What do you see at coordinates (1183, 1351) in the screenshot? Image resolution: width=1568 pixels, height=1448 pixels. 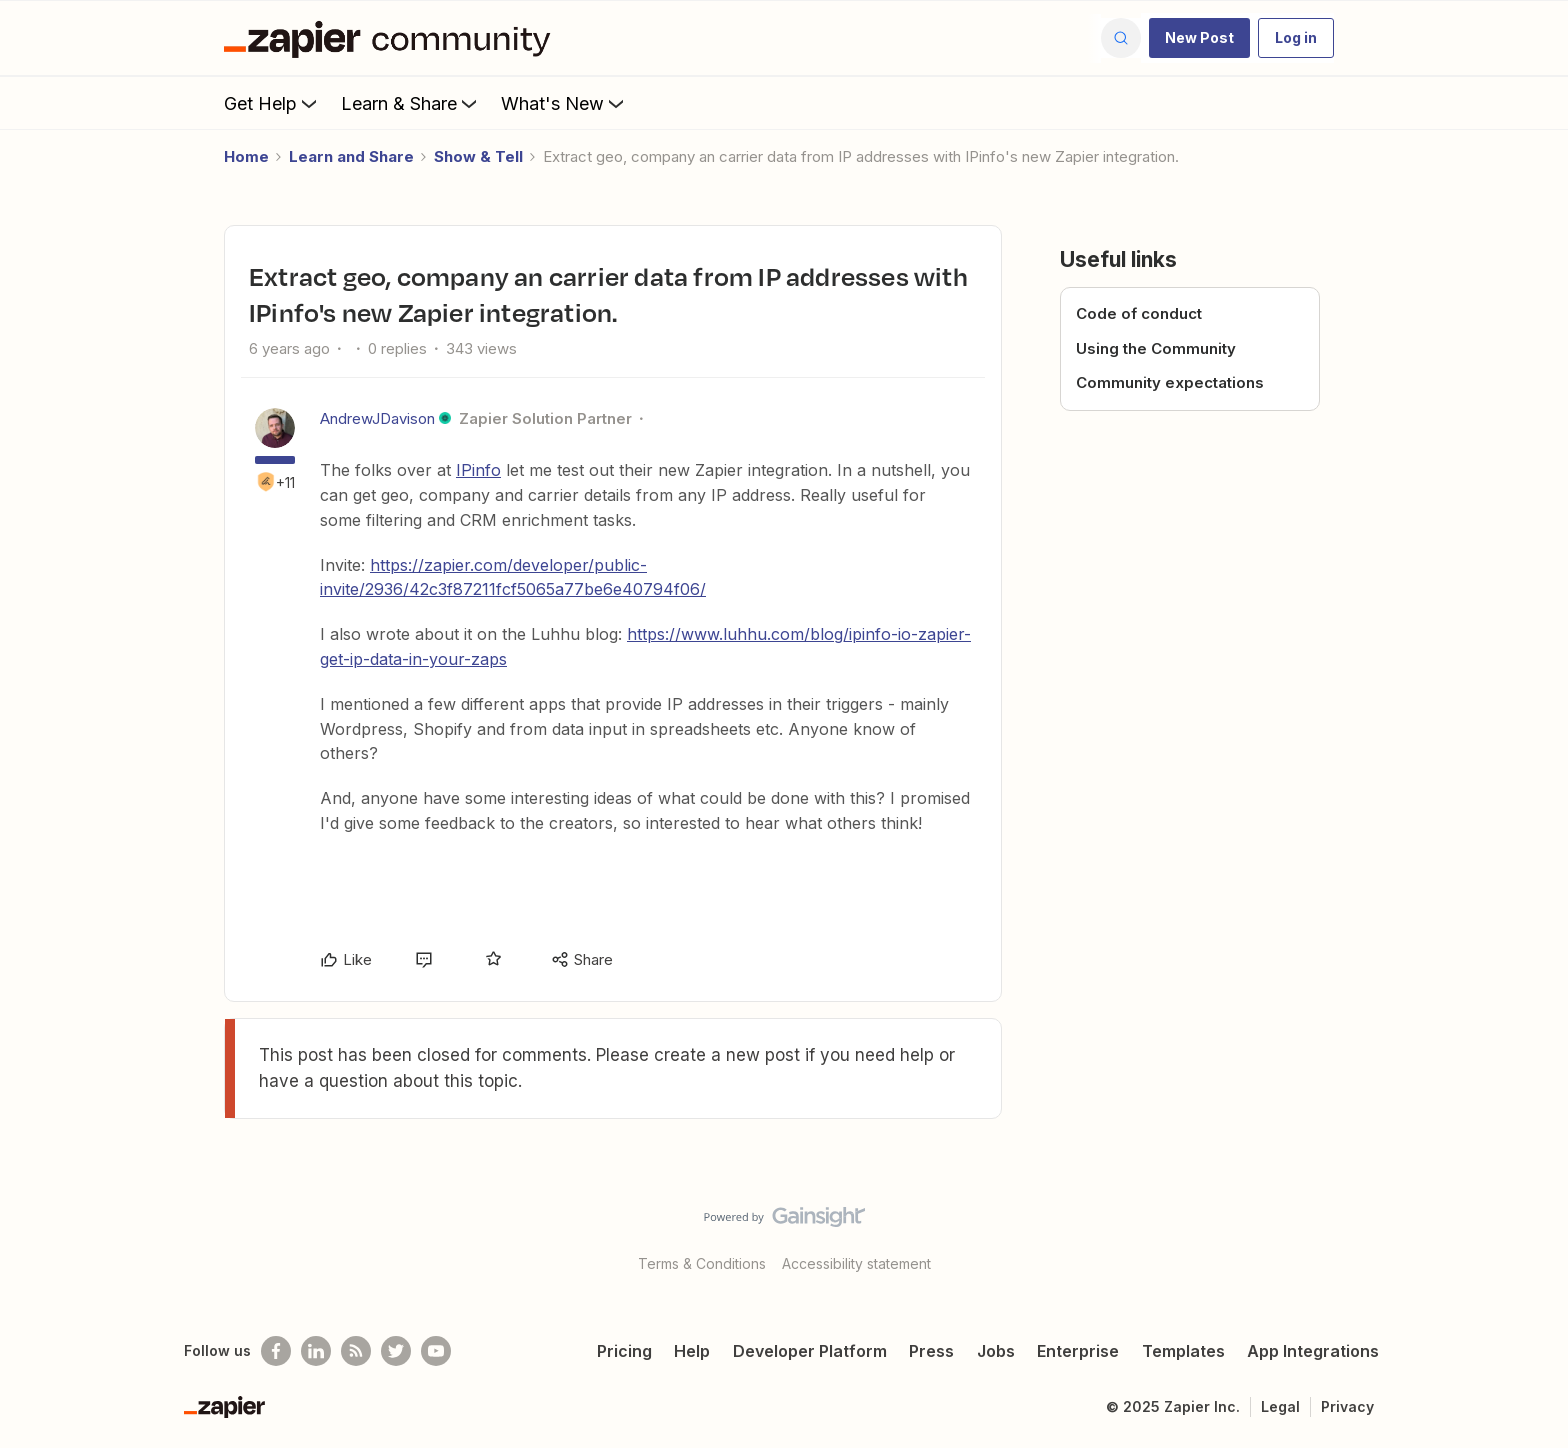 I see `Templates` at bounding box center [1183, 1351].